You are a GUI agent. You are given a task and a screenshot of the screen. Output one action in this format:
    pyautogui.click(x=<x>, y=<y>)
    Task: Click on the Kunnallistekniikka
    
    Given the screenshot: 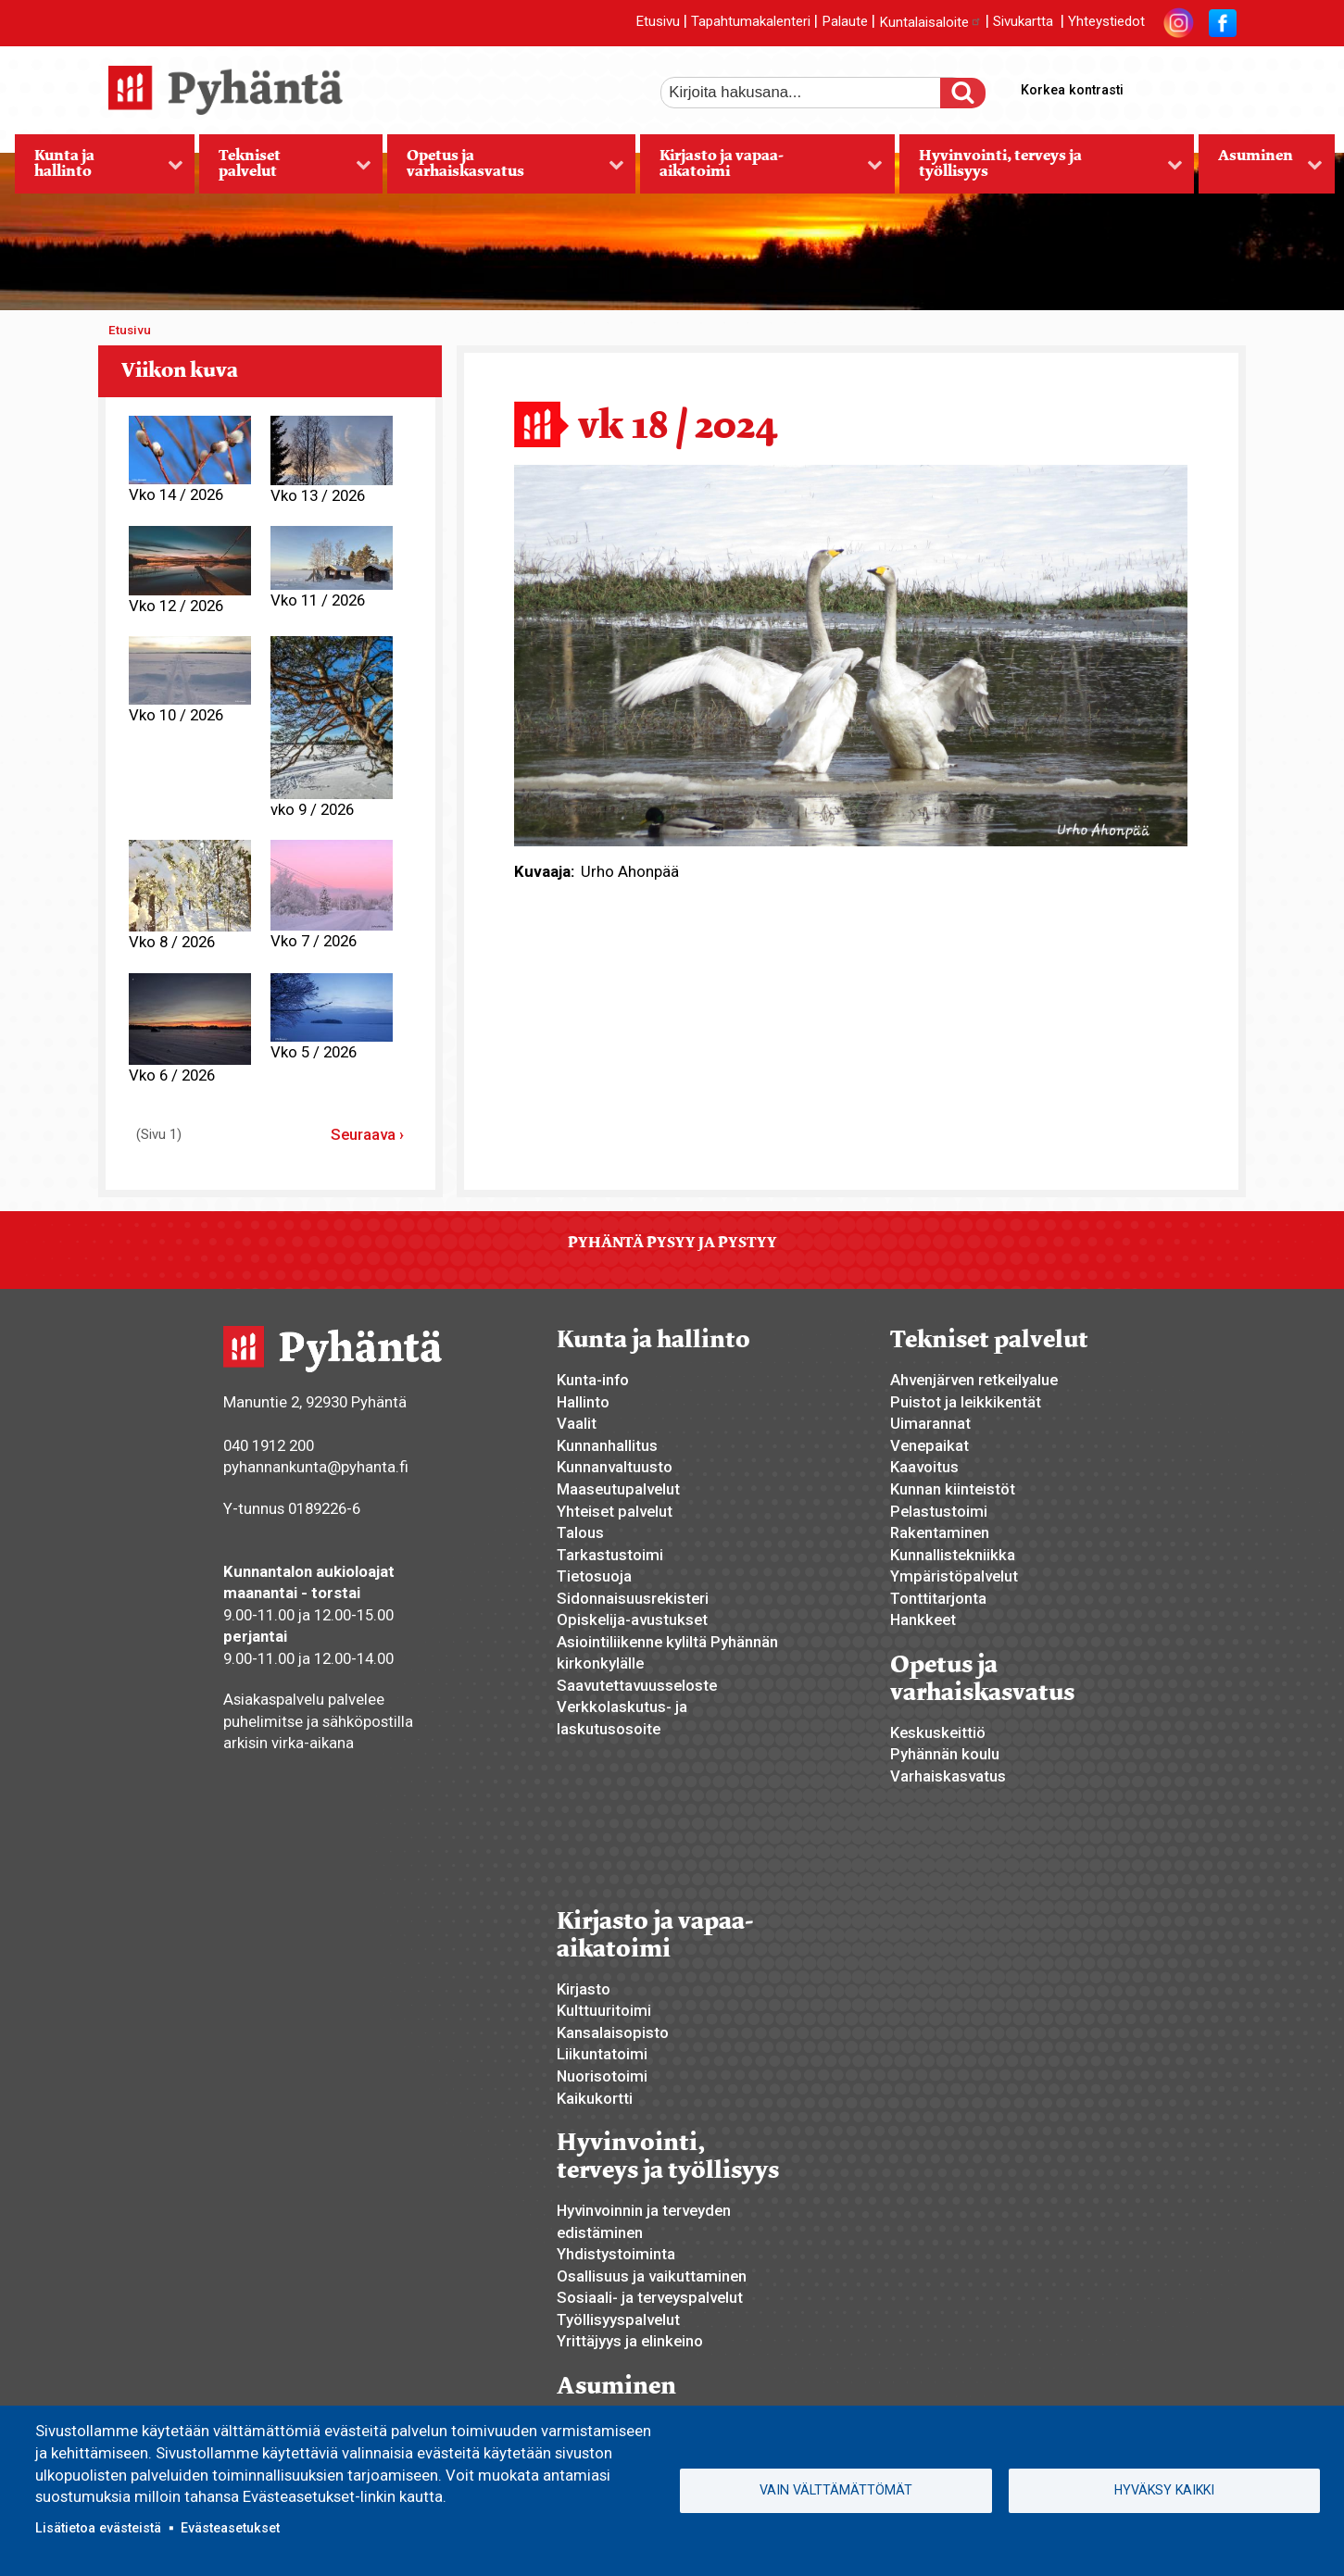 What is the action you would take?
    pyautogui.click(x=952, y=1554)
    